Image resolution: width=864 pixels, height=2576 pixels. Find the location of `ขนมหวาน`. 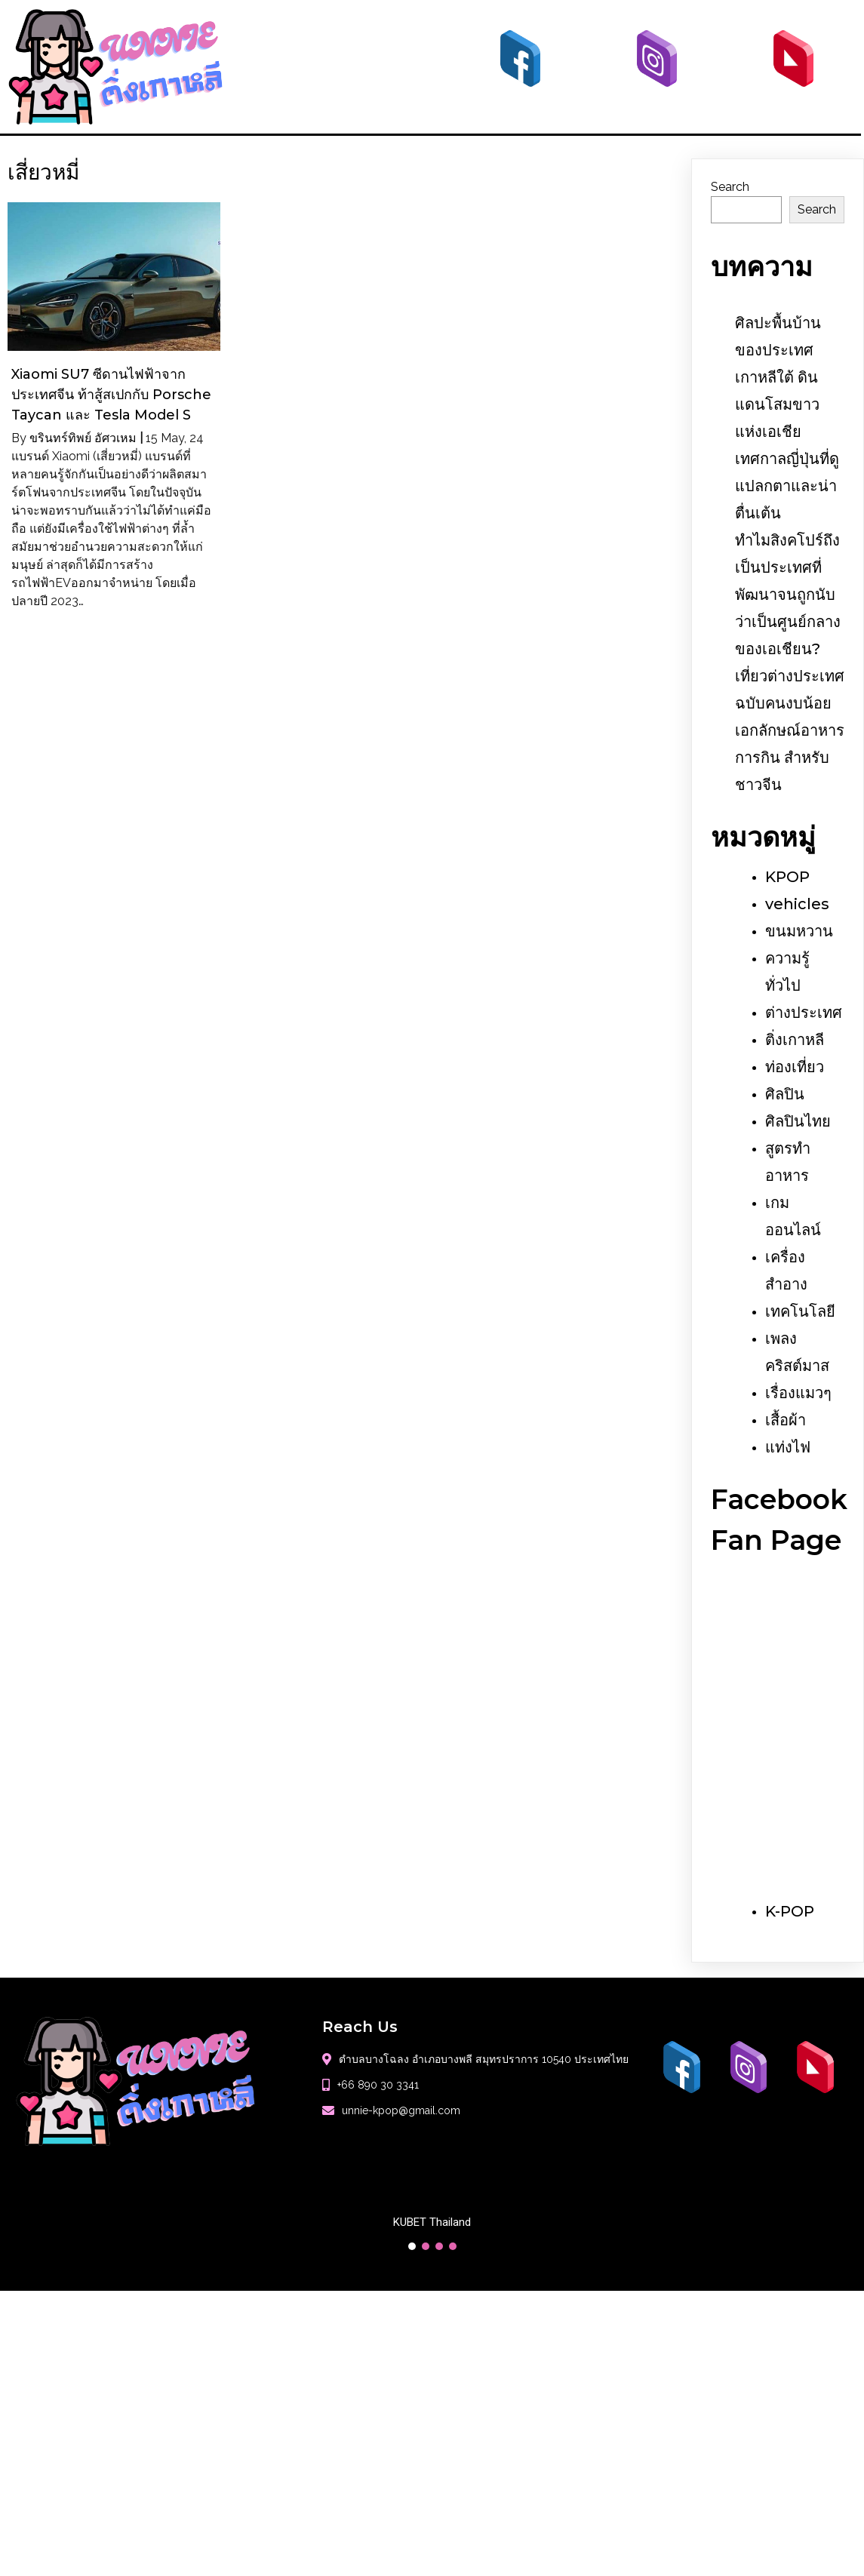

ขนมหวาน is located at coordinates (799, 931).